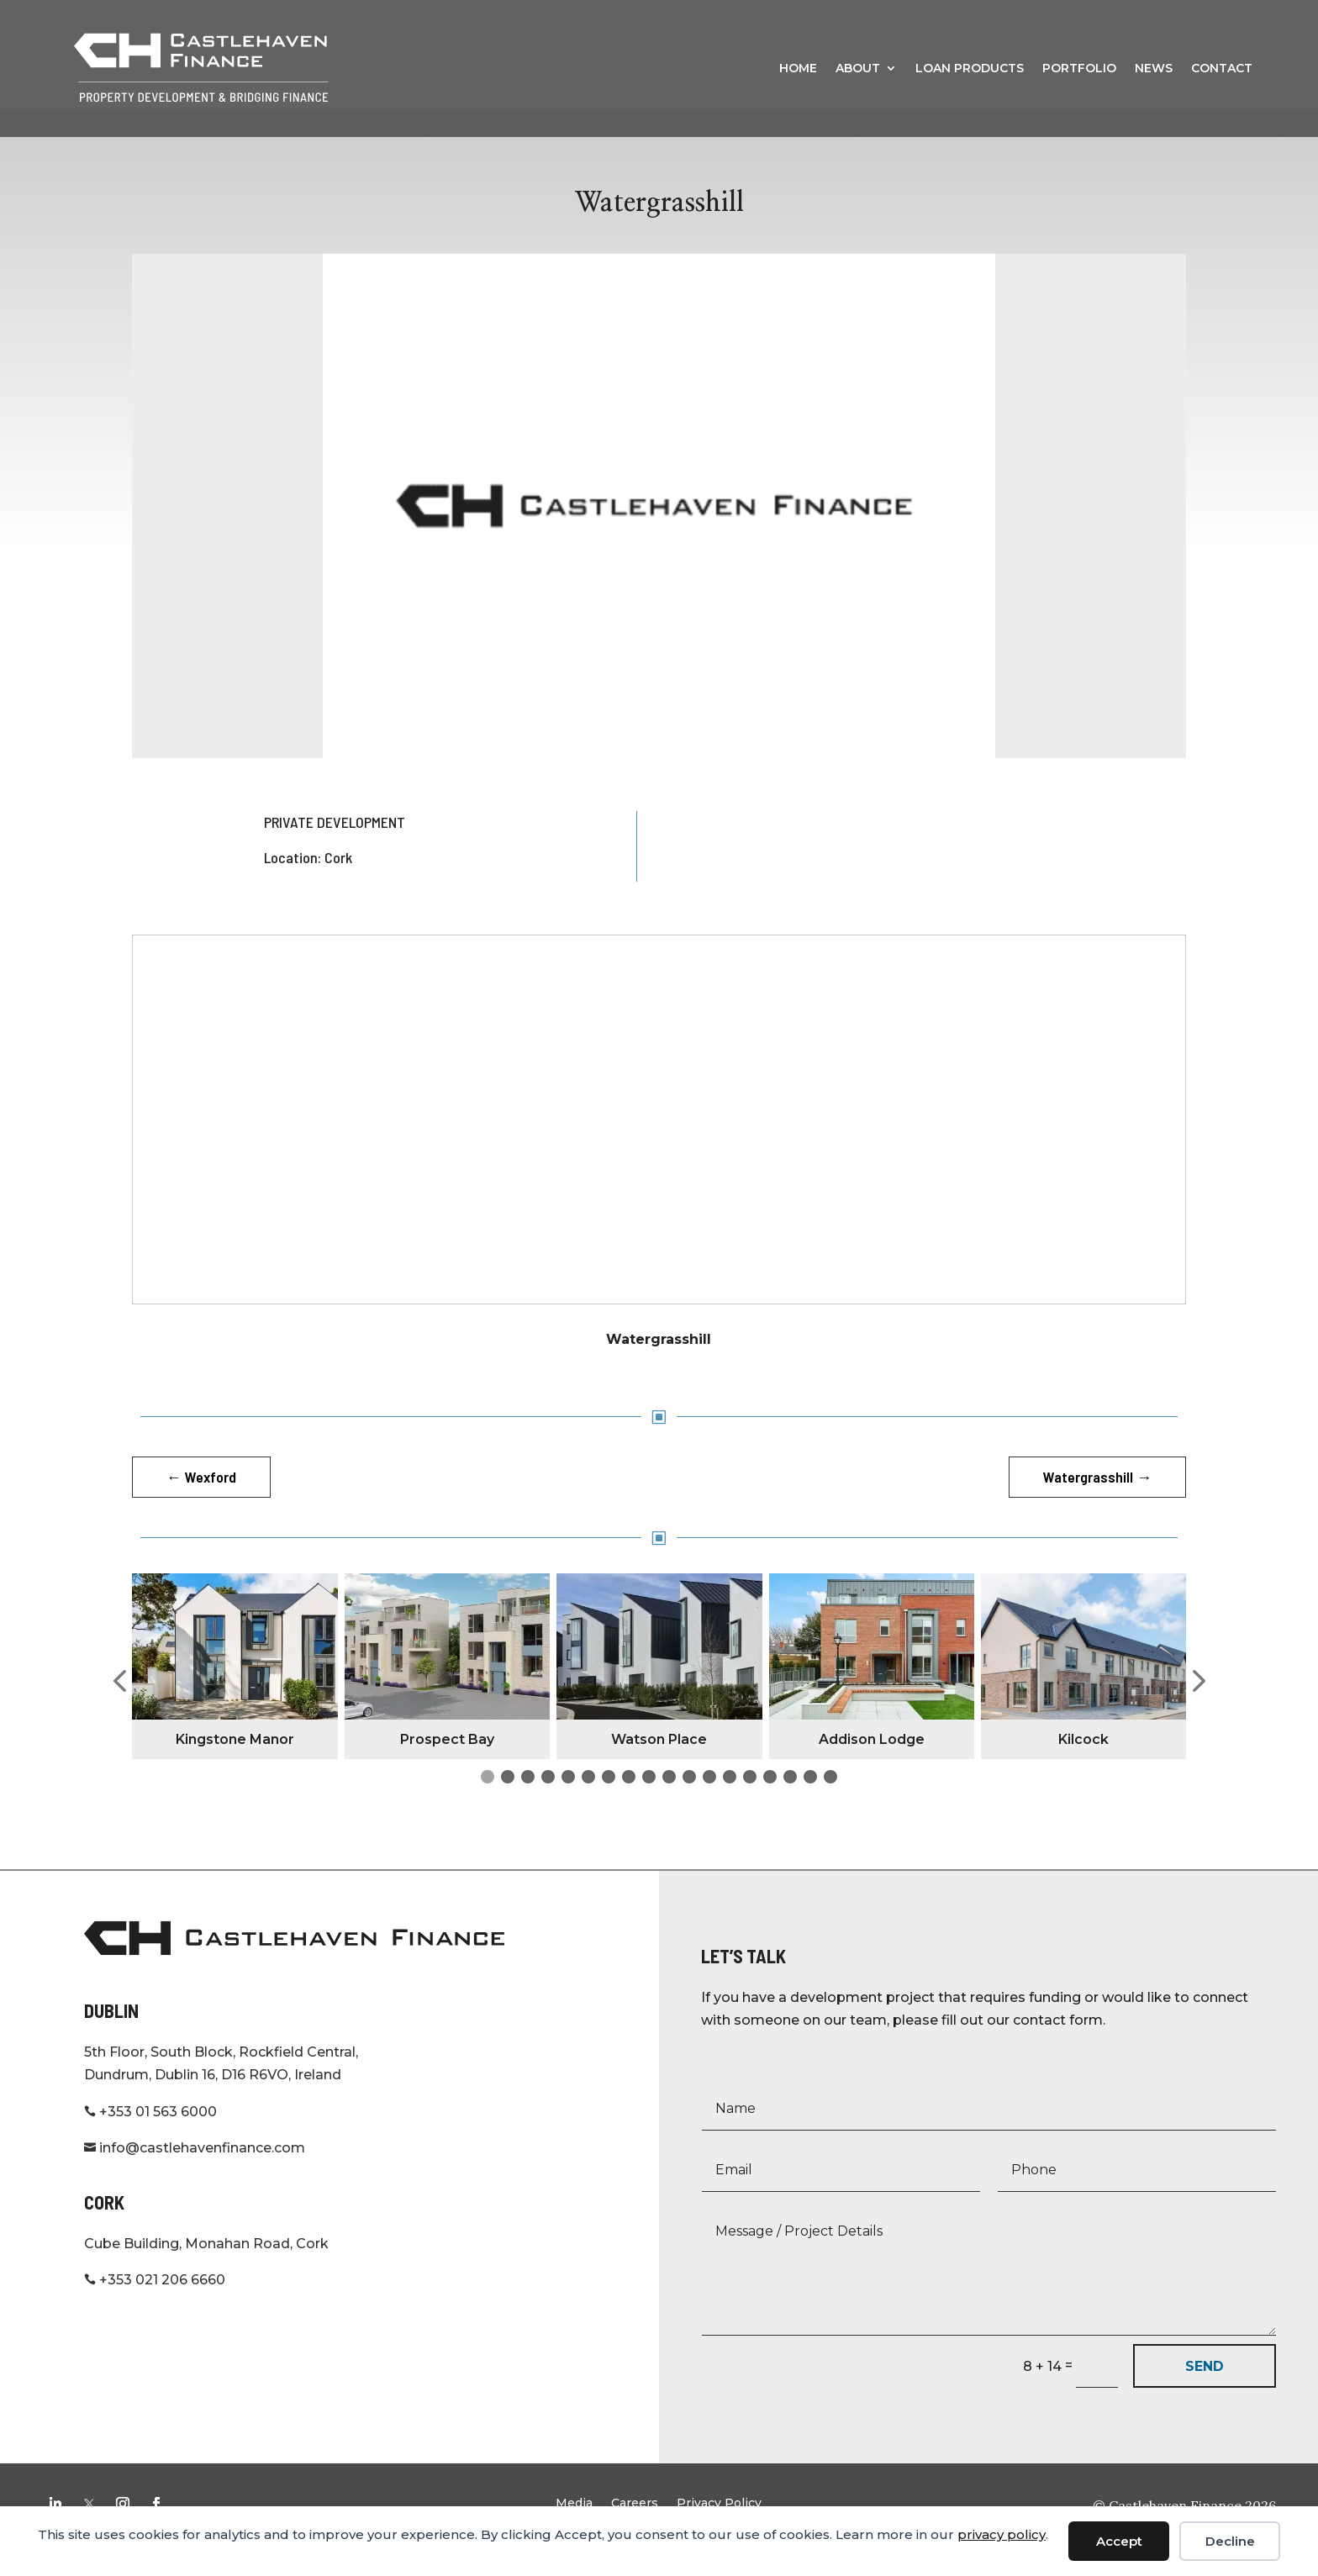 This screenshot has width=1318, height=2576. Describe the element at coordinates (1083, 1765) in the screenshot. I see `Kilcock` at that location.